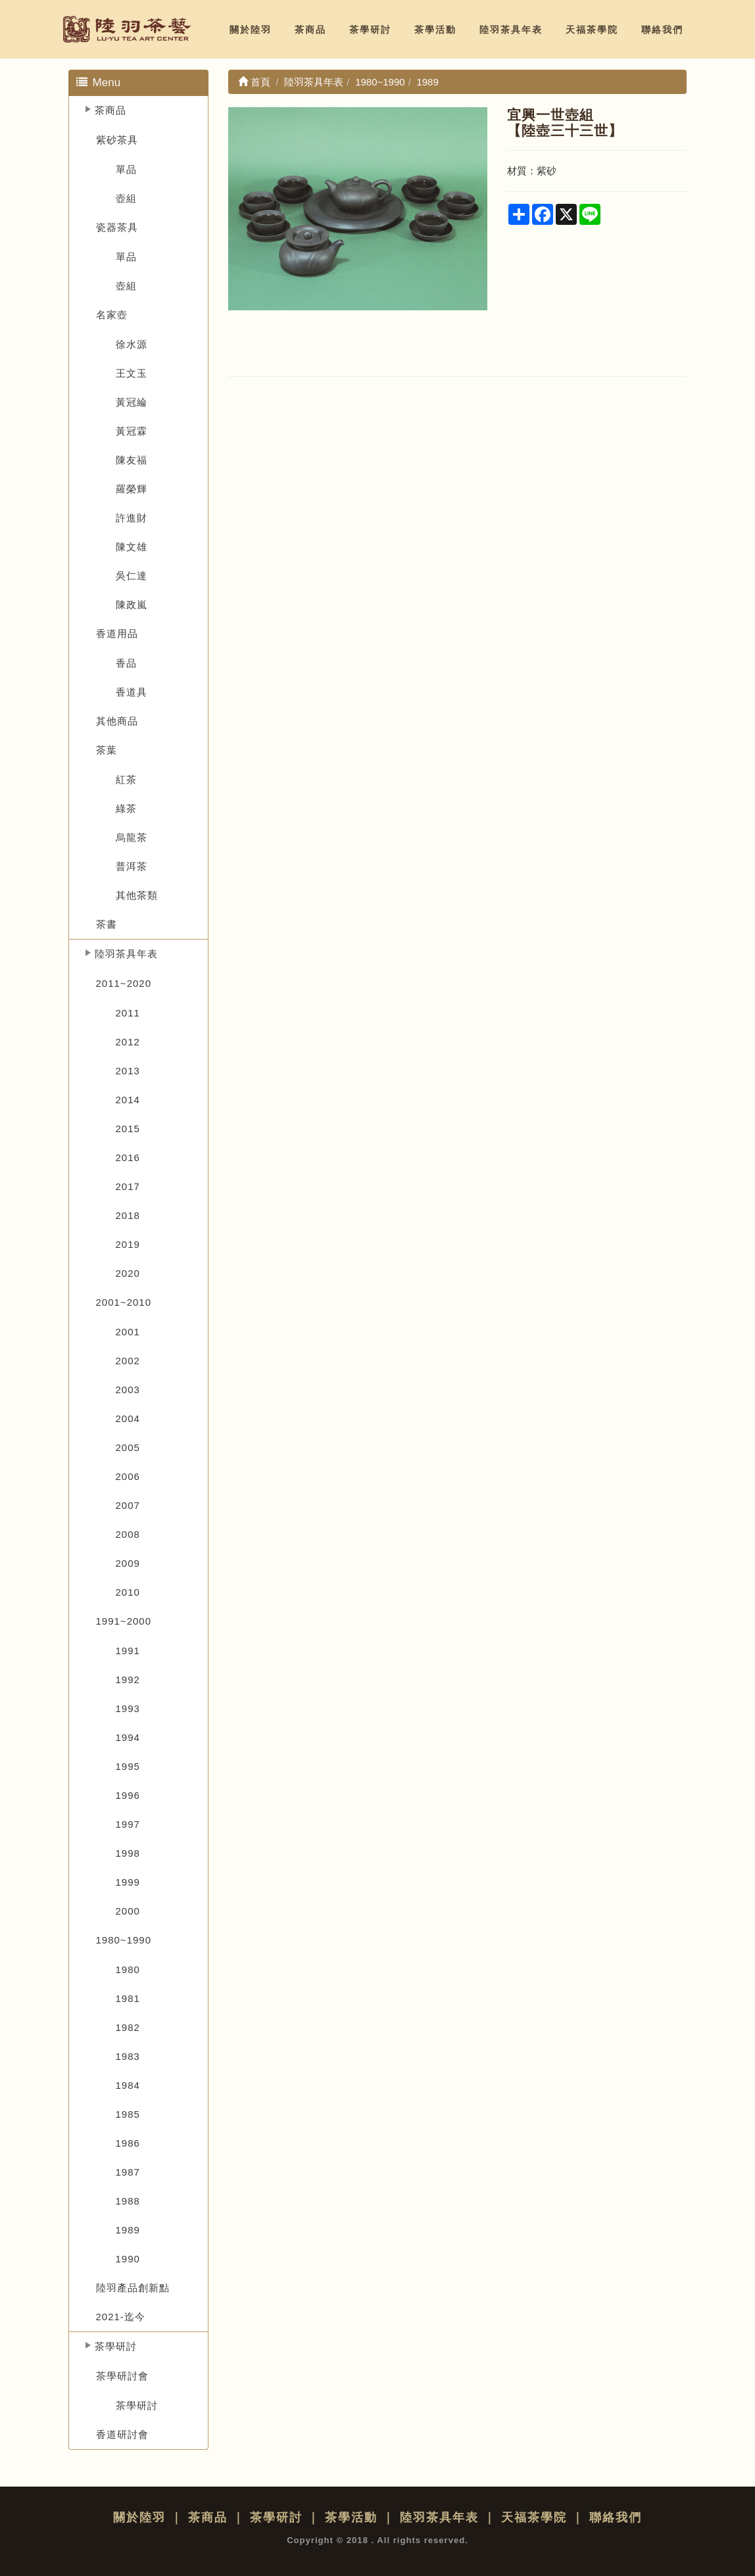  Describe the element at coordinates (128, 1273) in the screenshot. I see `2020` at that location.